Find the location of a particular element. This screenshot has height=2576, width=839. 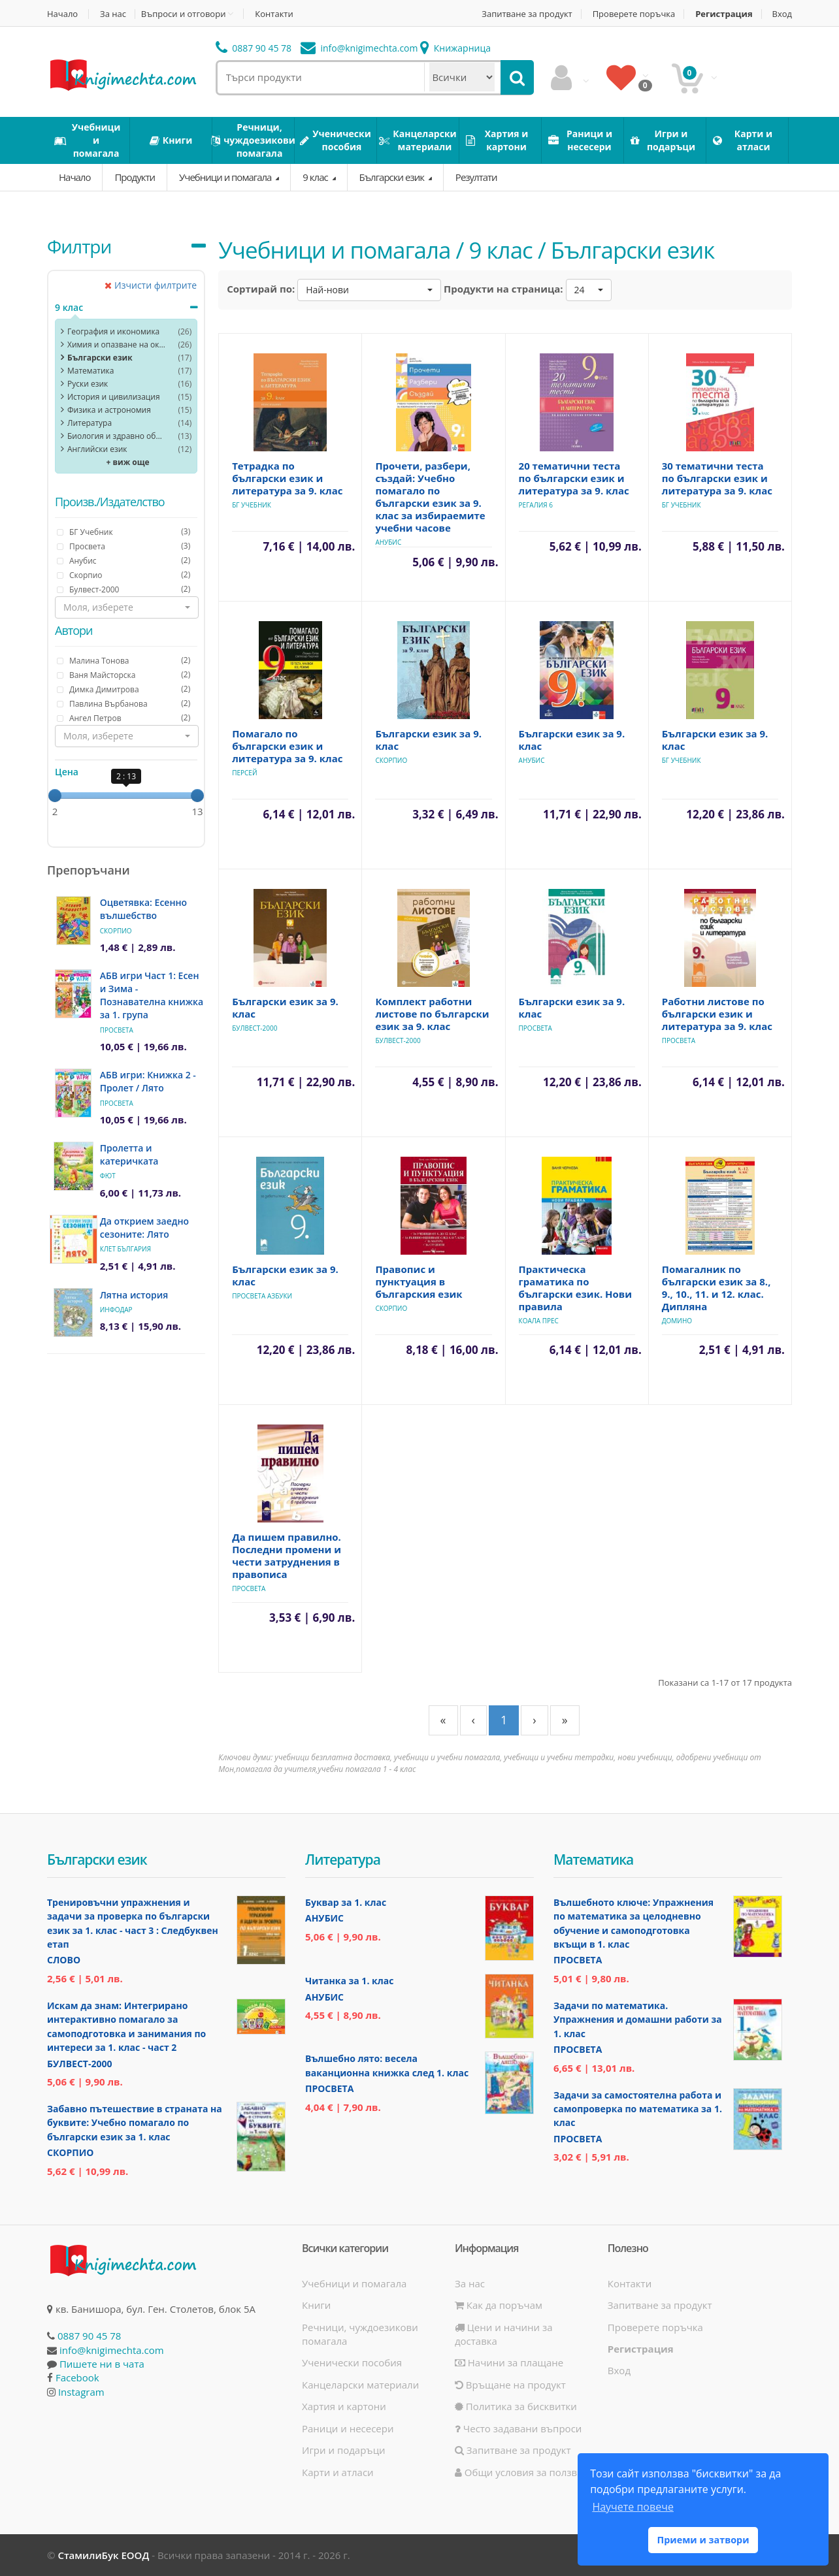

Често задавани въпроси is located at coordinates (518, 2428).